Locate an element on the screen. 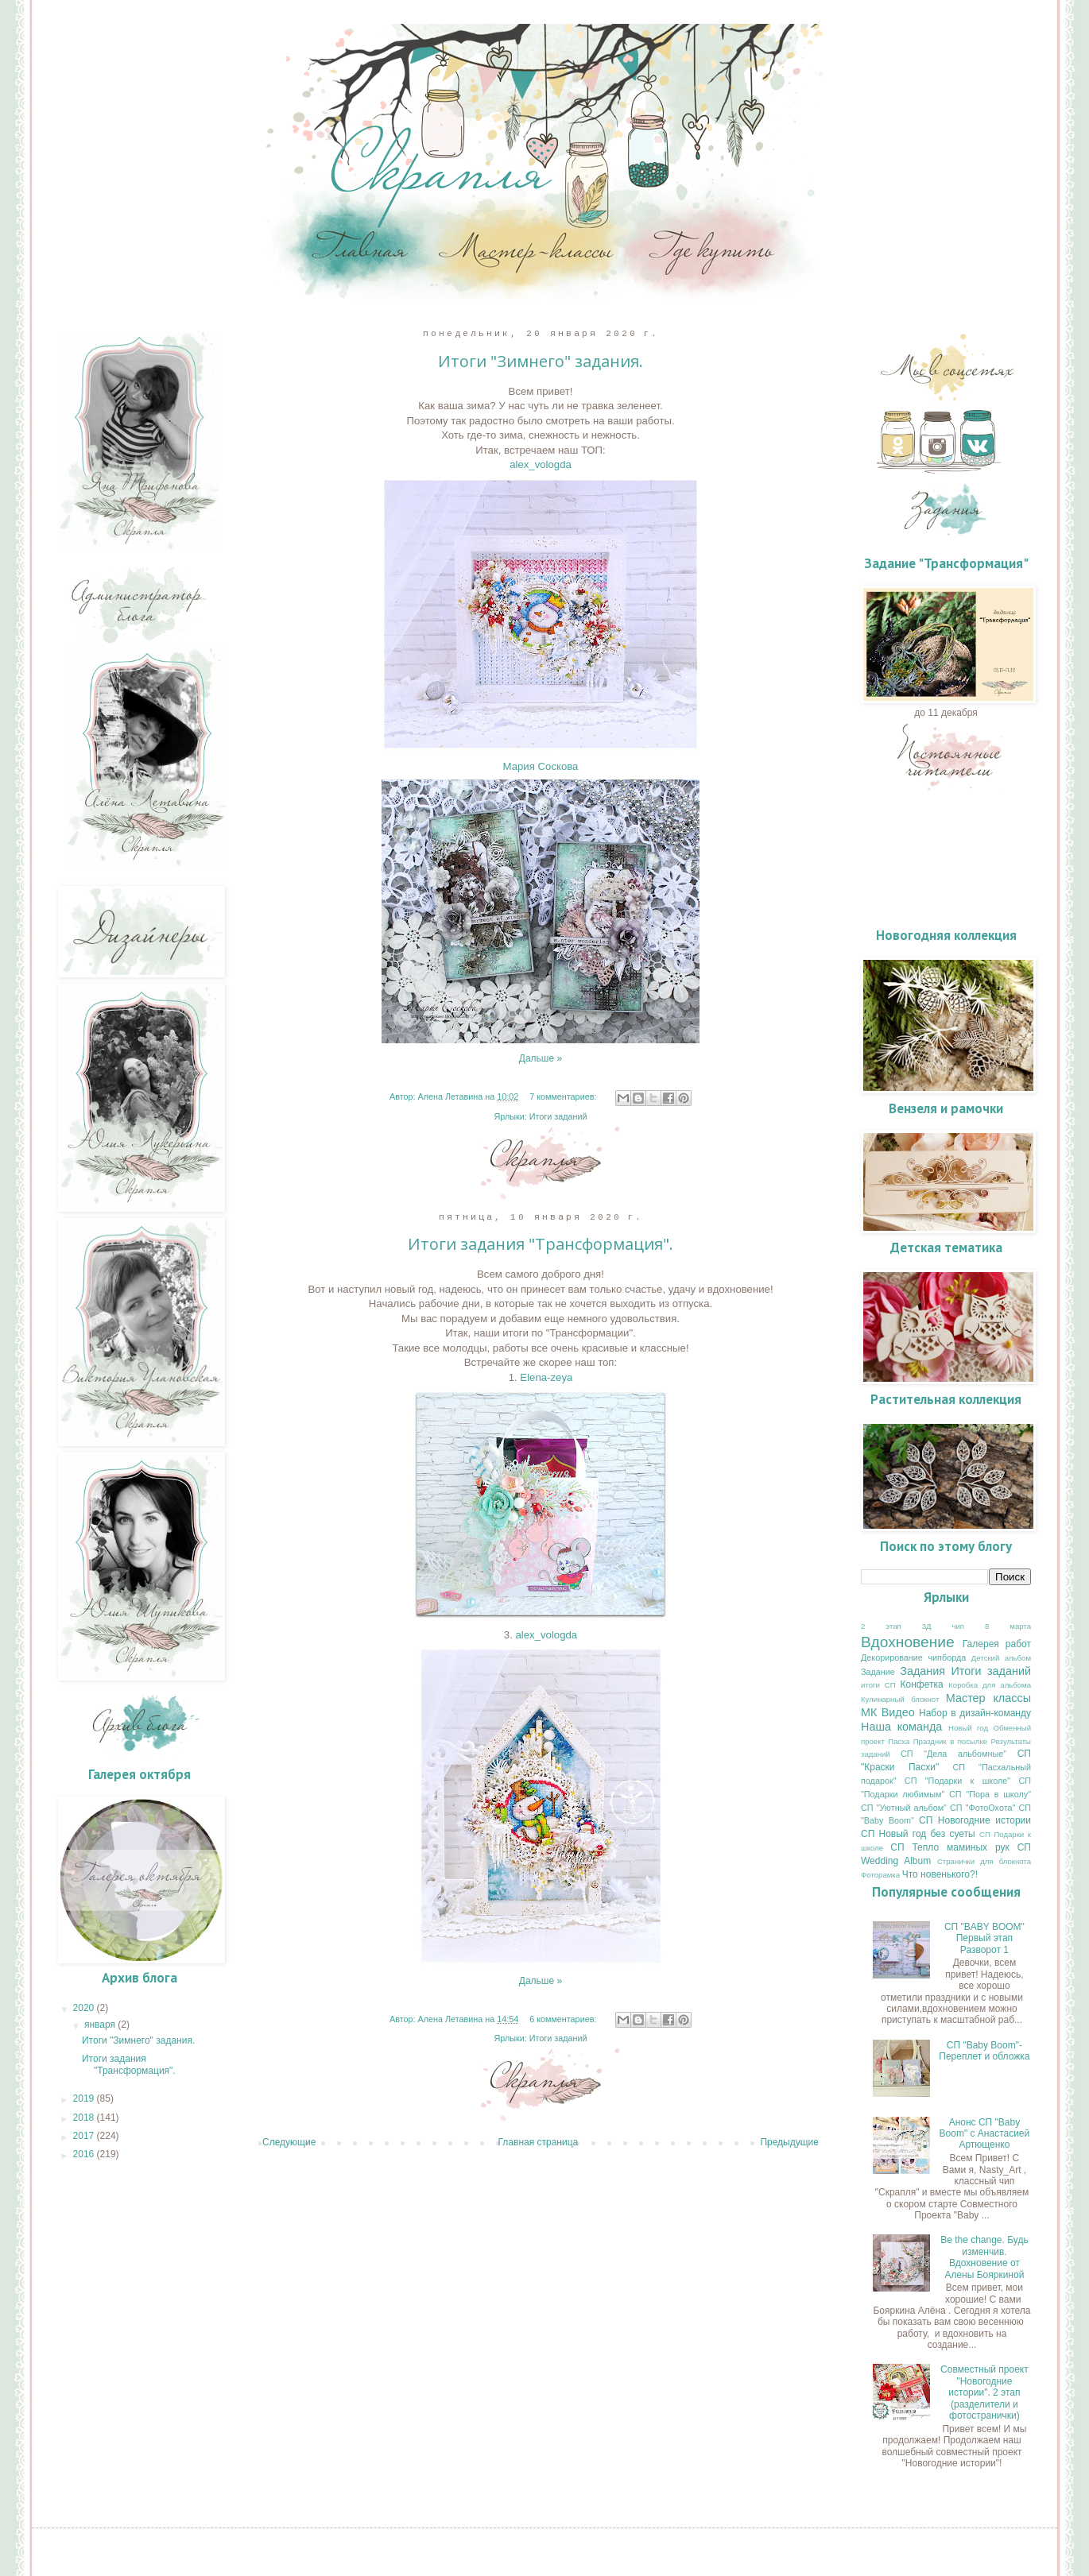 Image resolution: width=1089 pixels, height=2576 pixels. Следующие is located at coordinates (289, 2142).